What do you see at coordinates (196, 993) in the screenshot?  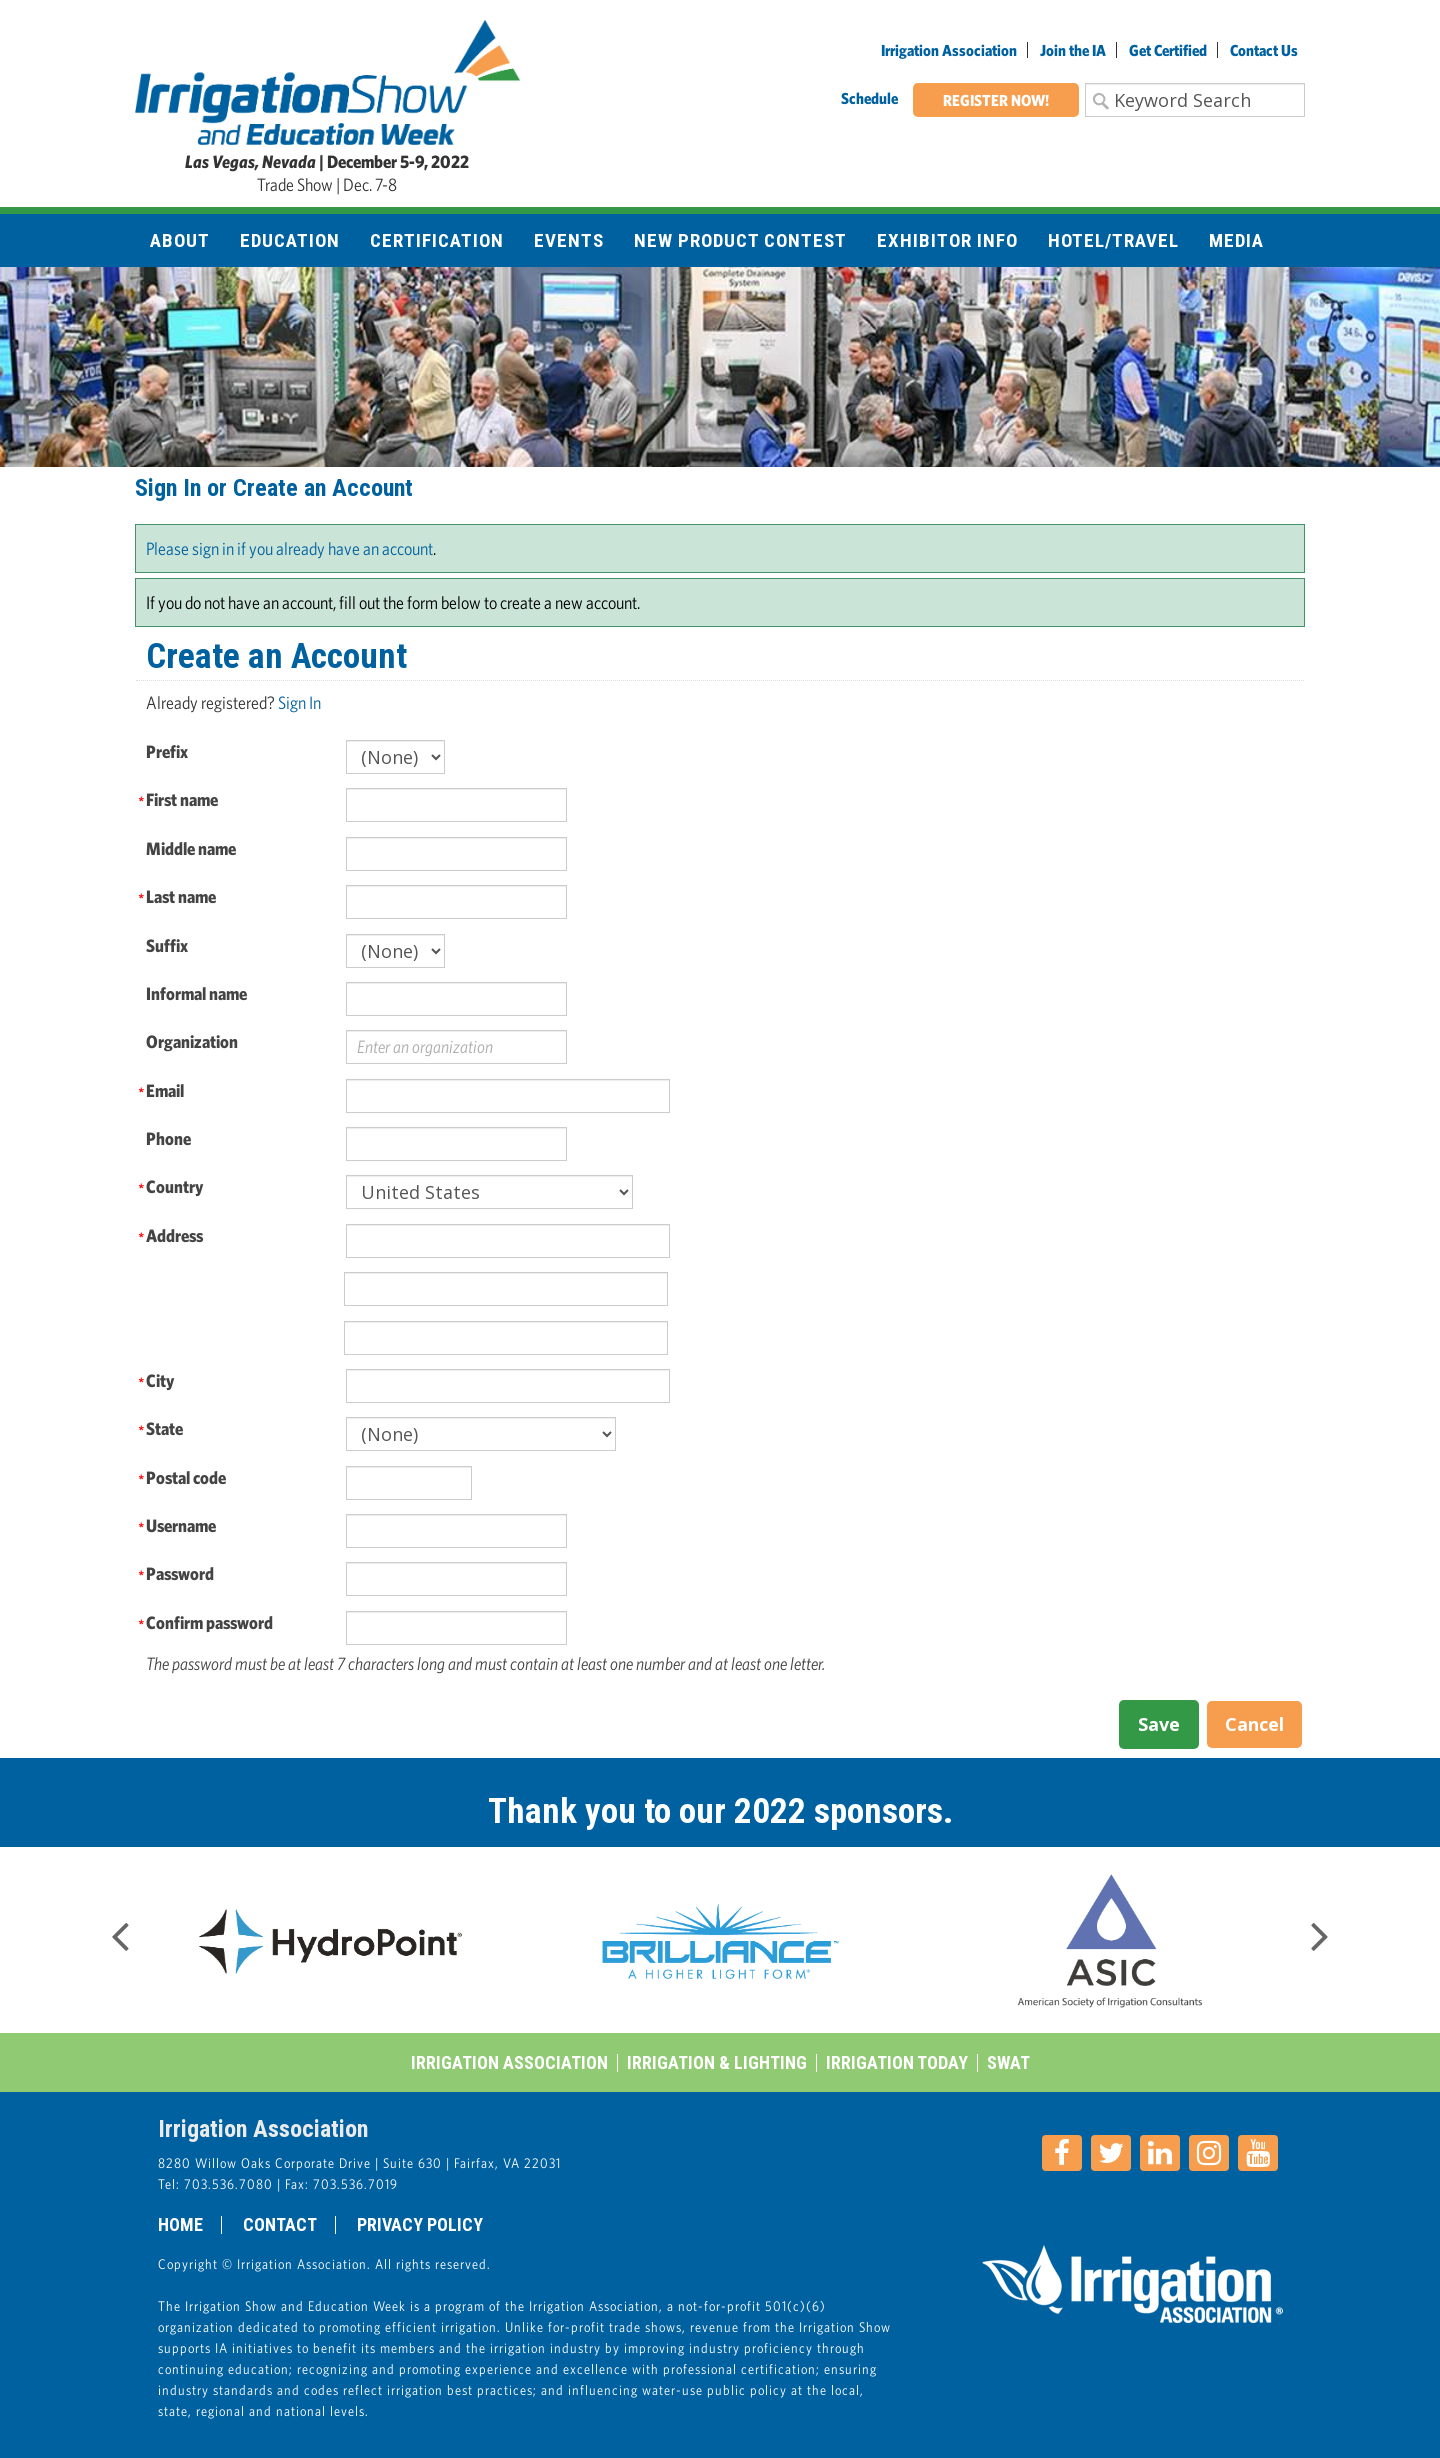 I see `Informal name` at bounding box center [196, 993].